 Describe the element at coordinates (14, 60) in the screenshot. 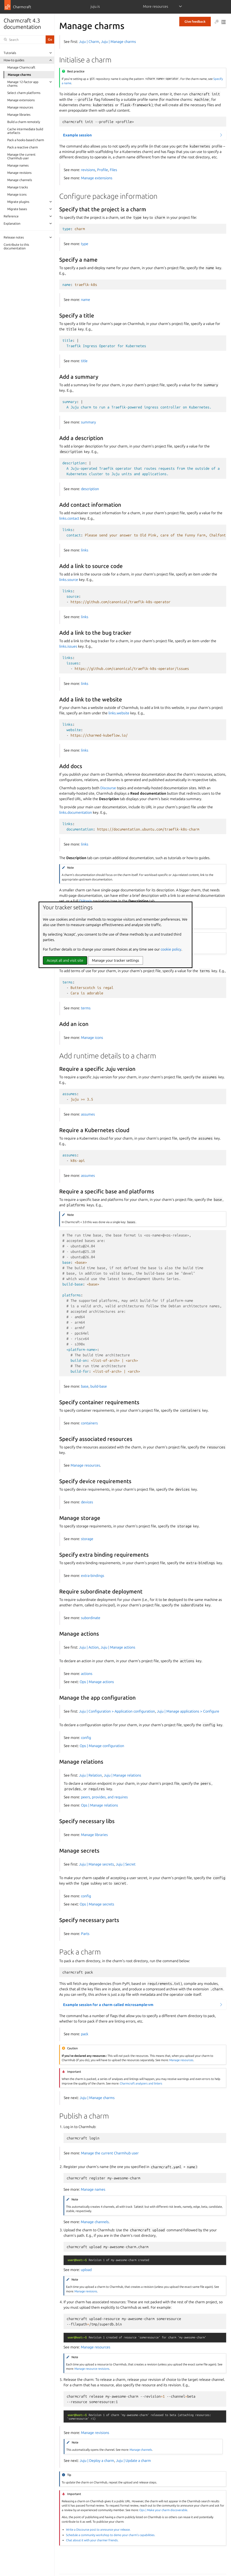

I see `How-to guides` at that location.